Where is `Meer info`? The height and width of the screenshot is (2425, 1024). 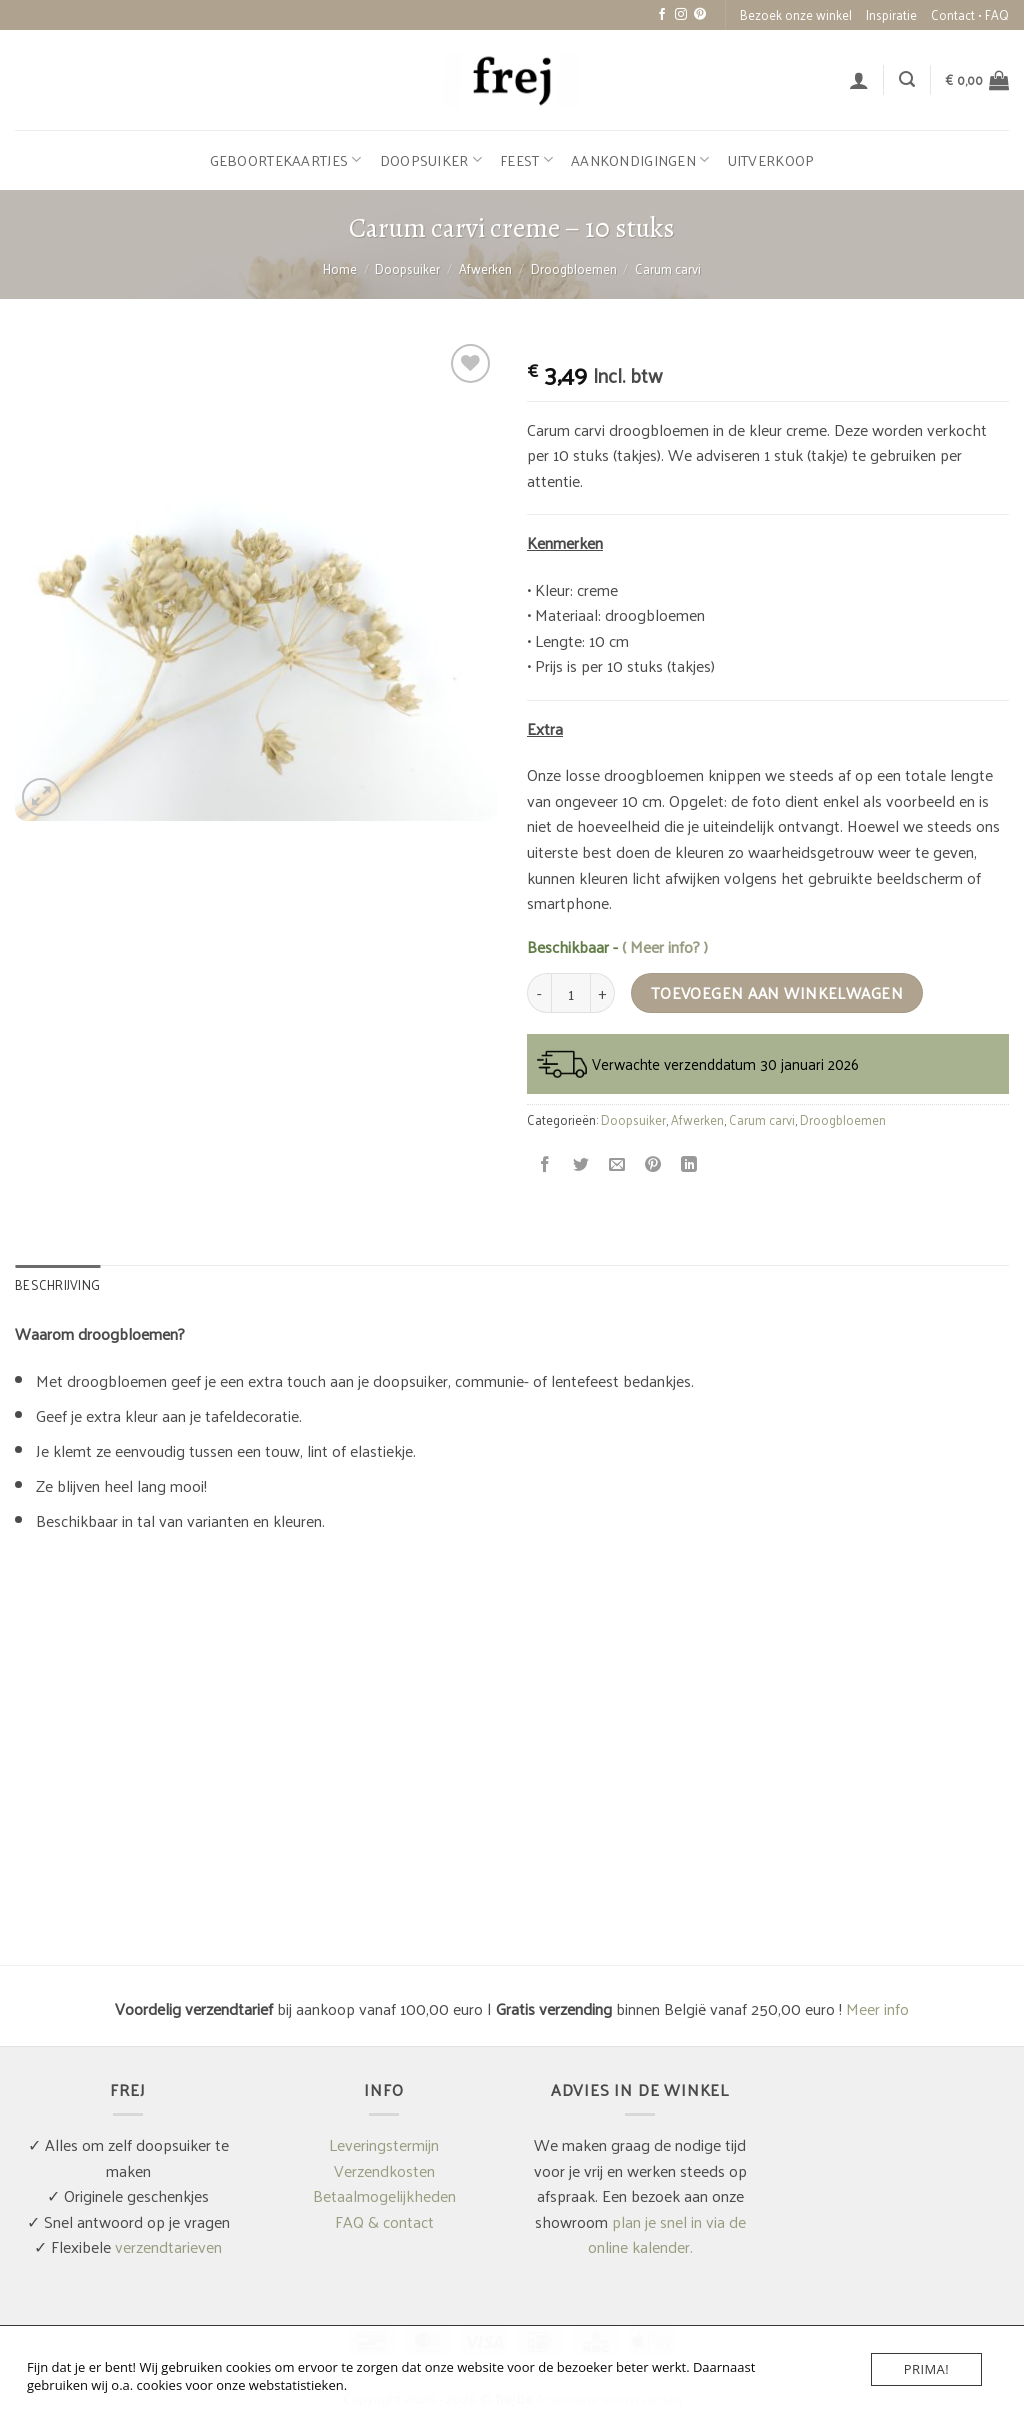 Meer info is located at coordinates (877, 2008).